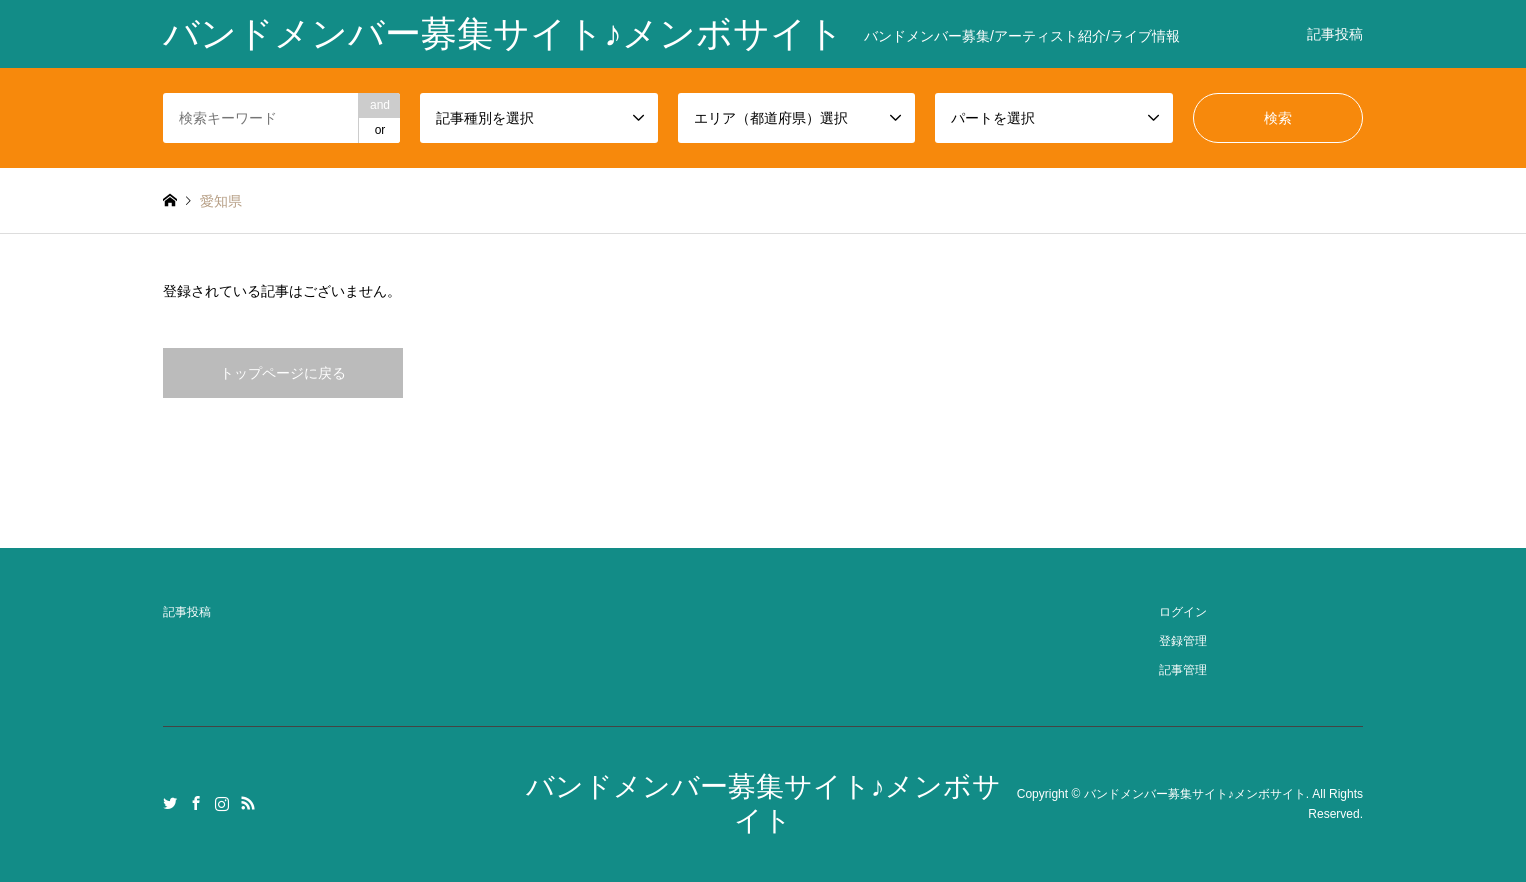  Describe the element at coordinates (1183, 641) in the screenshot. I see `登録管理` at that location.